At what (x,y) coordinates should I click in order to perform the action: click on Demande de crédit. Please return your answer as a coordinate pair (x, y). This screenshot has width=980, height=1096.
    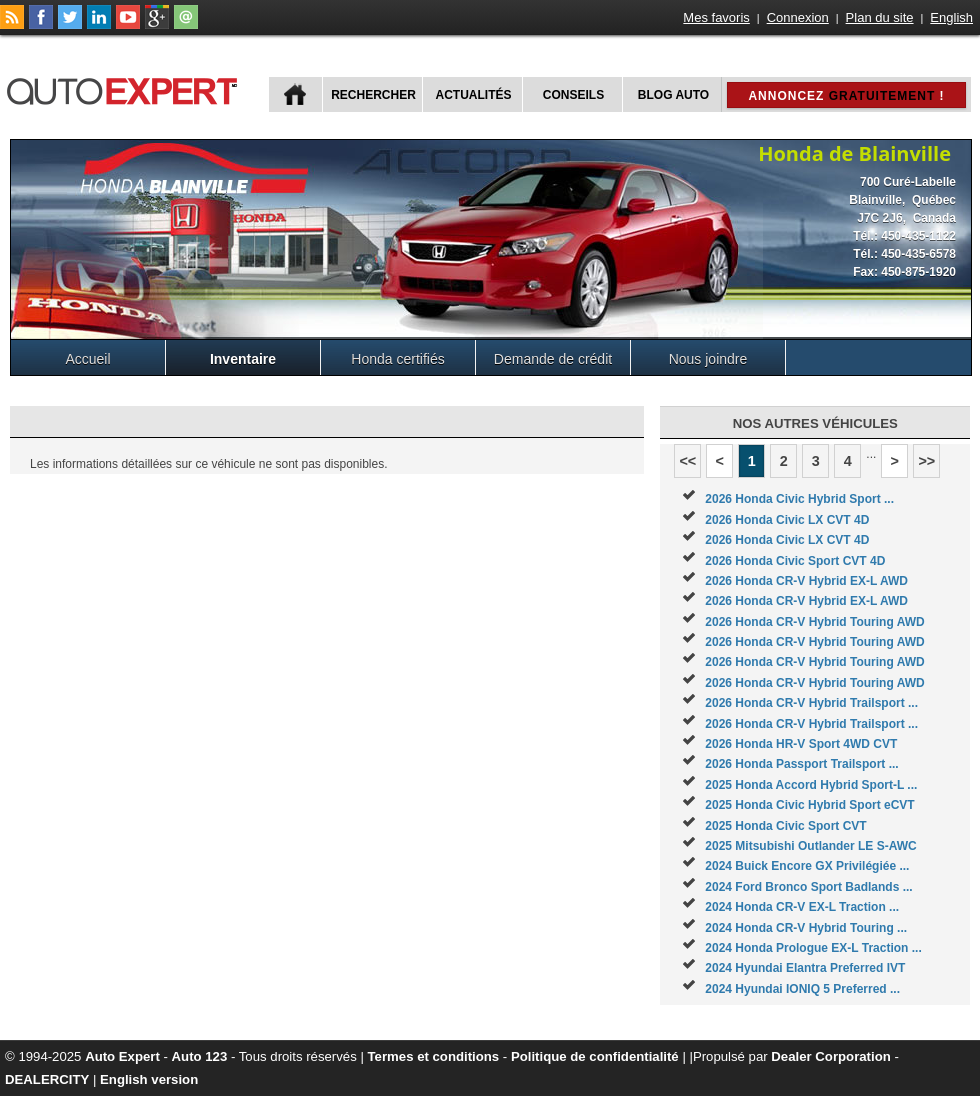
    Looking at the image, I should click on (553, 359).